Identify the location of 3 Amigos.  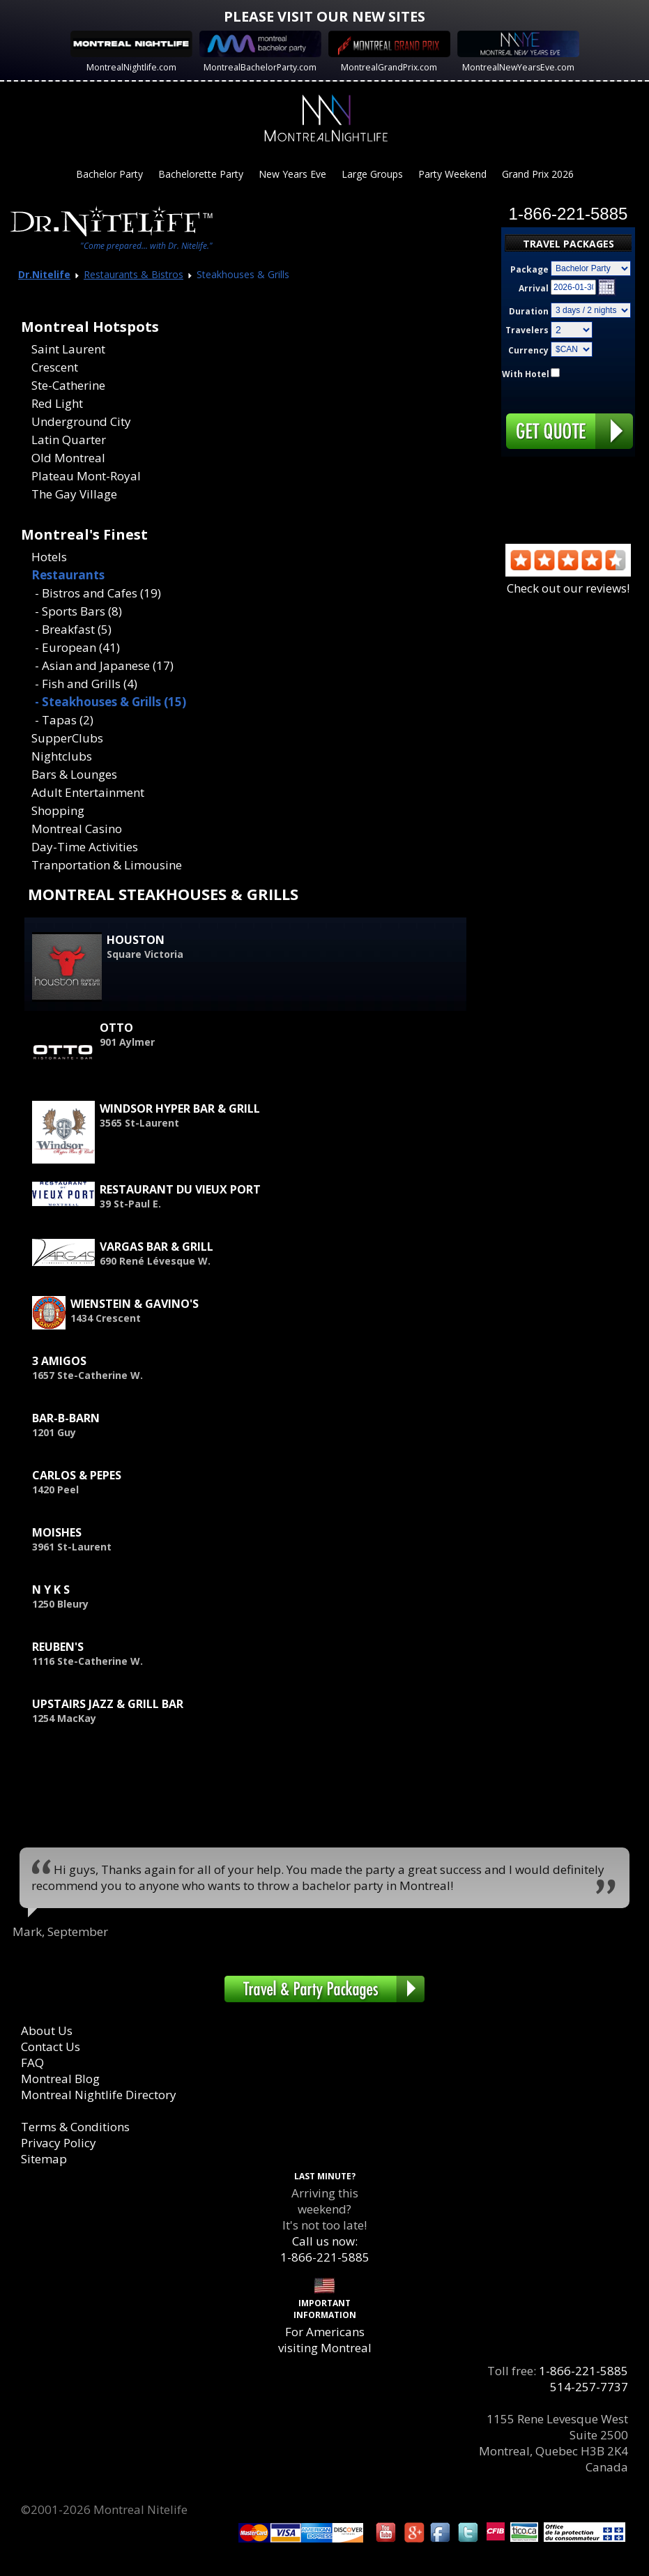
(59, 1361).